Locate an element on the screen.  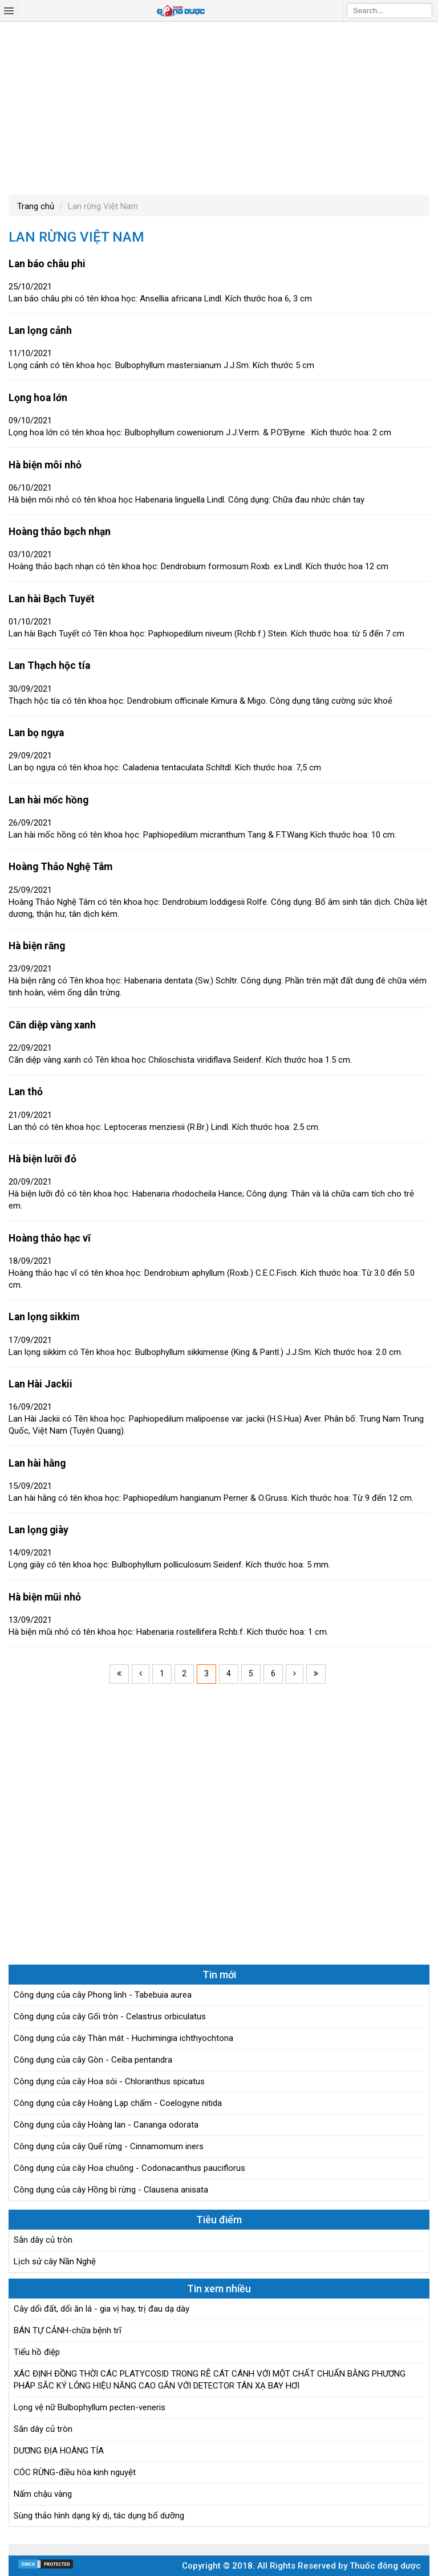
Công dụng của cây Hoa sói - Chloranthus spicatus is located at coordinates (109, 2081).